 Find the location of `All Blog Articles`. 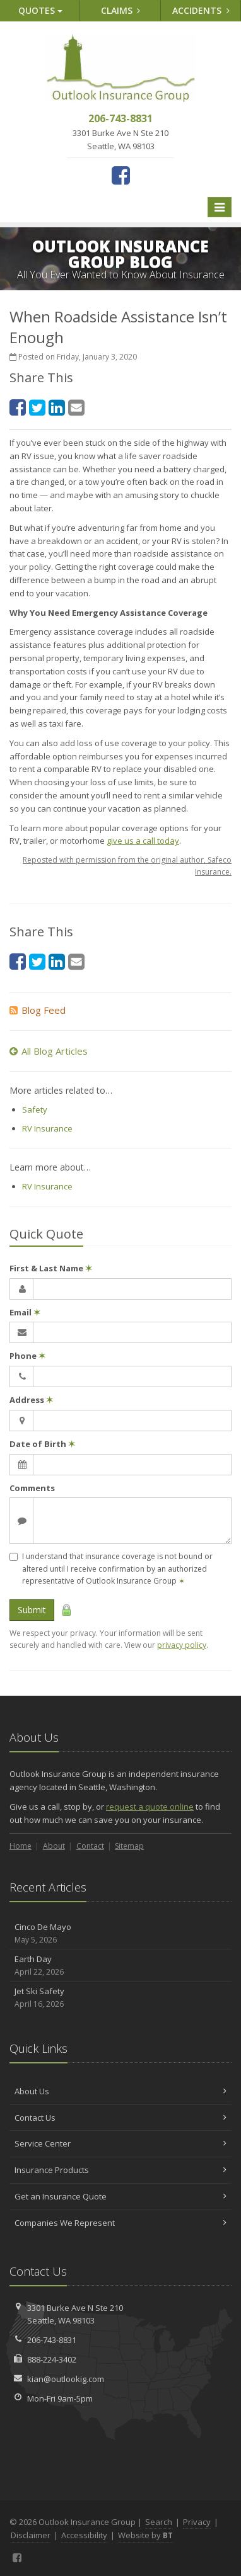

All Blog Articles is located at coordinates (48, 1051).